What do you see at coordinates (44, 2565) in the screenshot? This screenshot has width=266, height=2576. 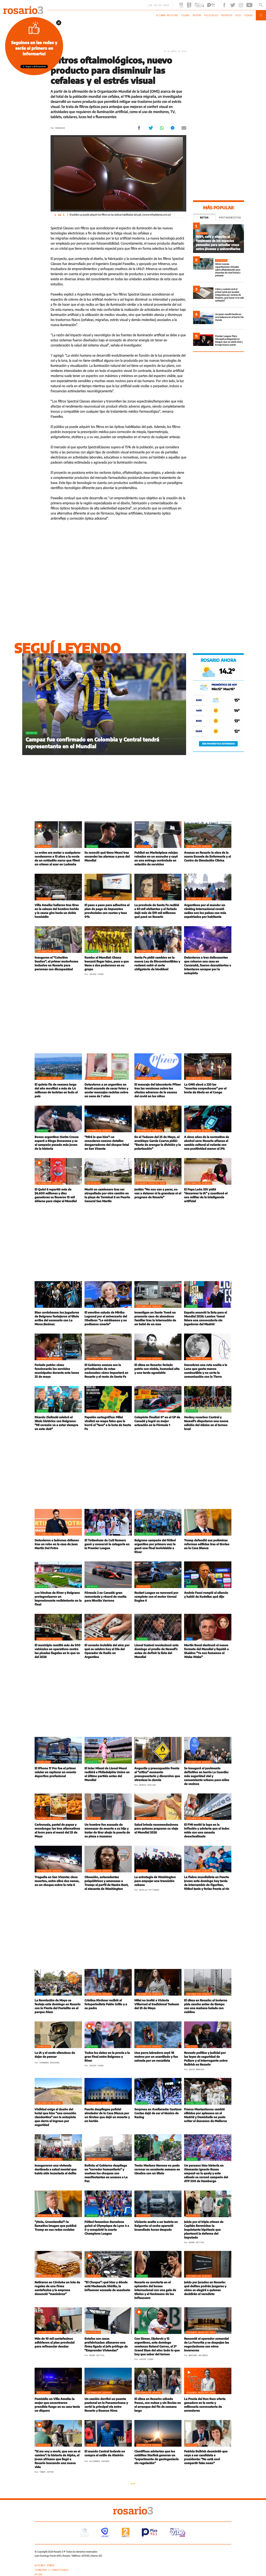 I see `Quiénes somos` at bounding box center [44, 2565].